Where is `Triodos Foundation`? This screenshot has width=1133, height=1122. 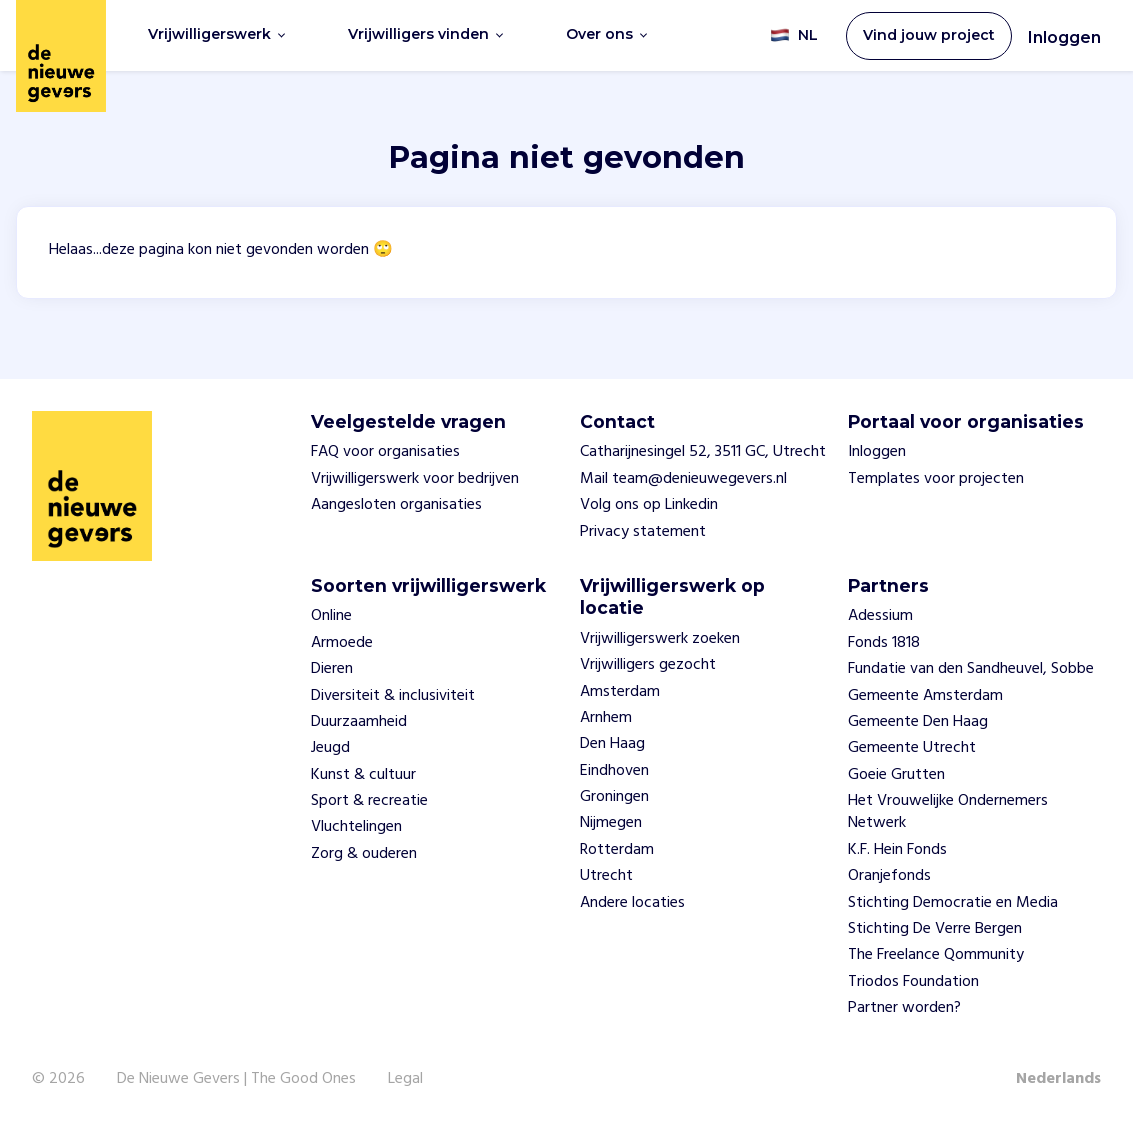 Triodos Foundation is located at coordinates (913, 982).